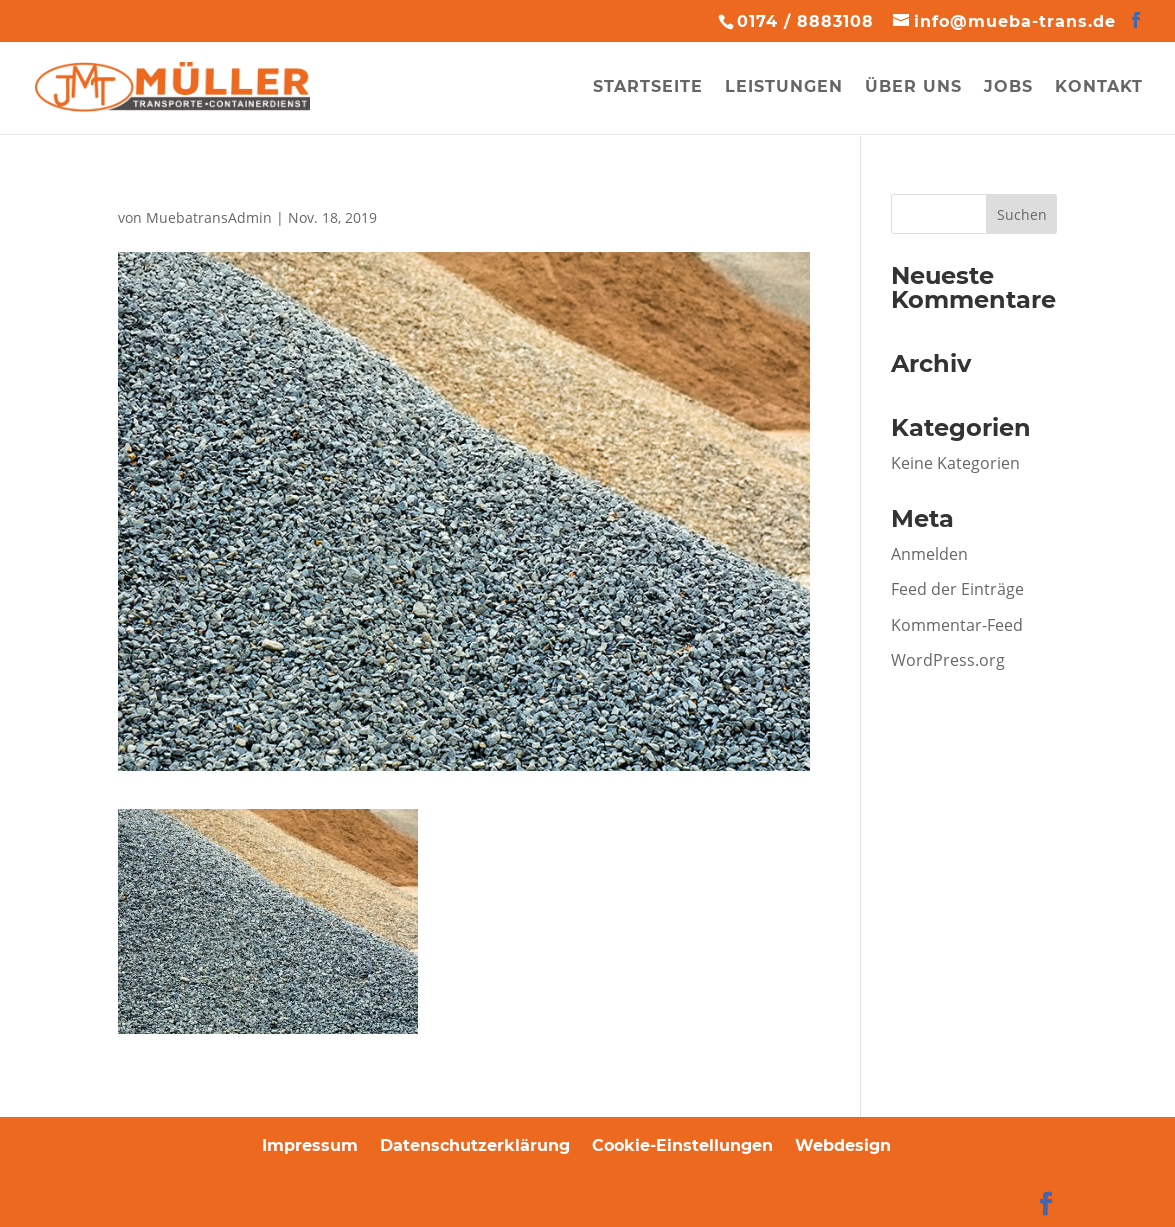  Describe the element at coordinates (784, 88) in the screenshot. I see `Leistungen` at that location.